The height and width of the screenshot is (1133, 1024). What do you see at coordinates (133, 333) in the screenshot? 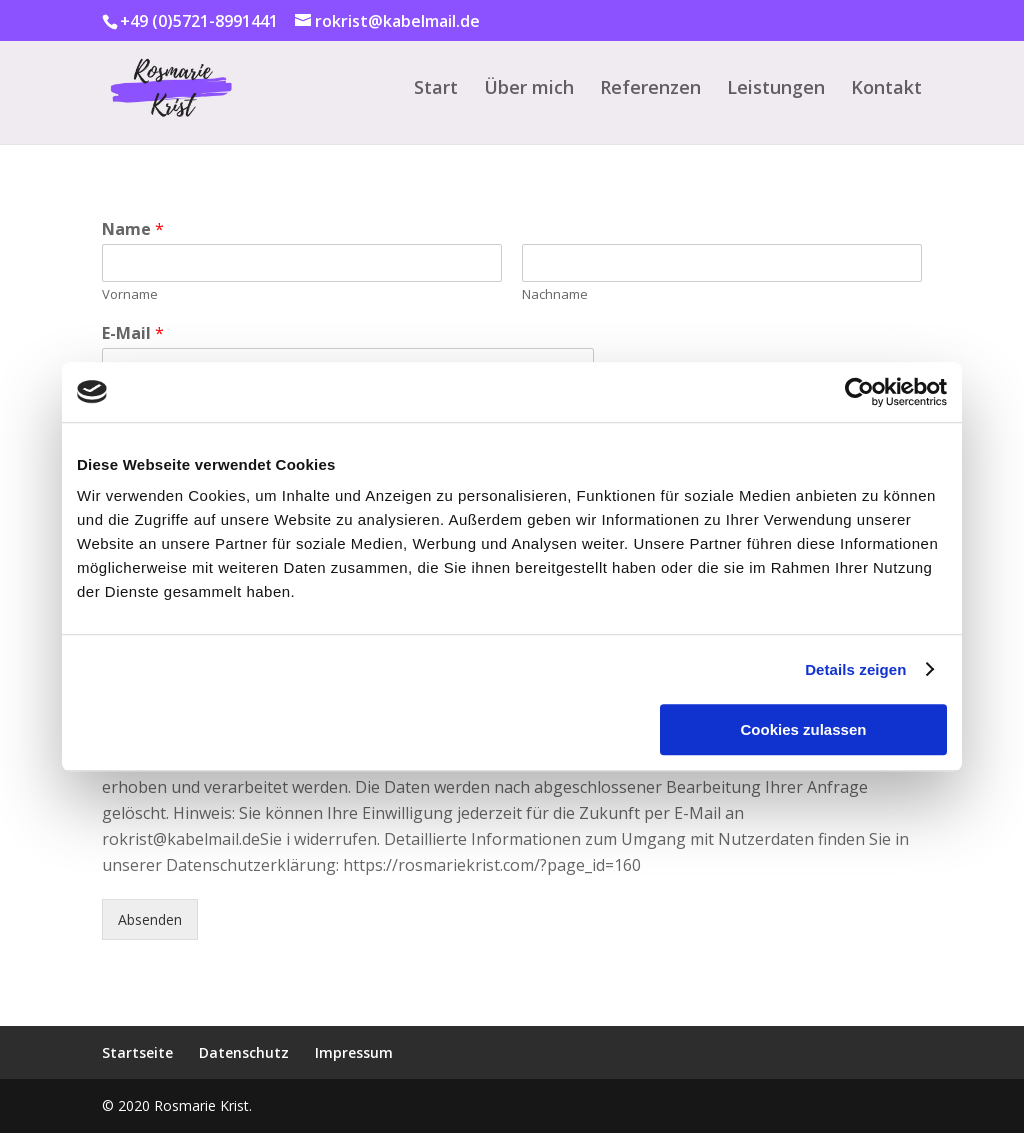
I see `E-Mail` at bounding box center [133, 333].